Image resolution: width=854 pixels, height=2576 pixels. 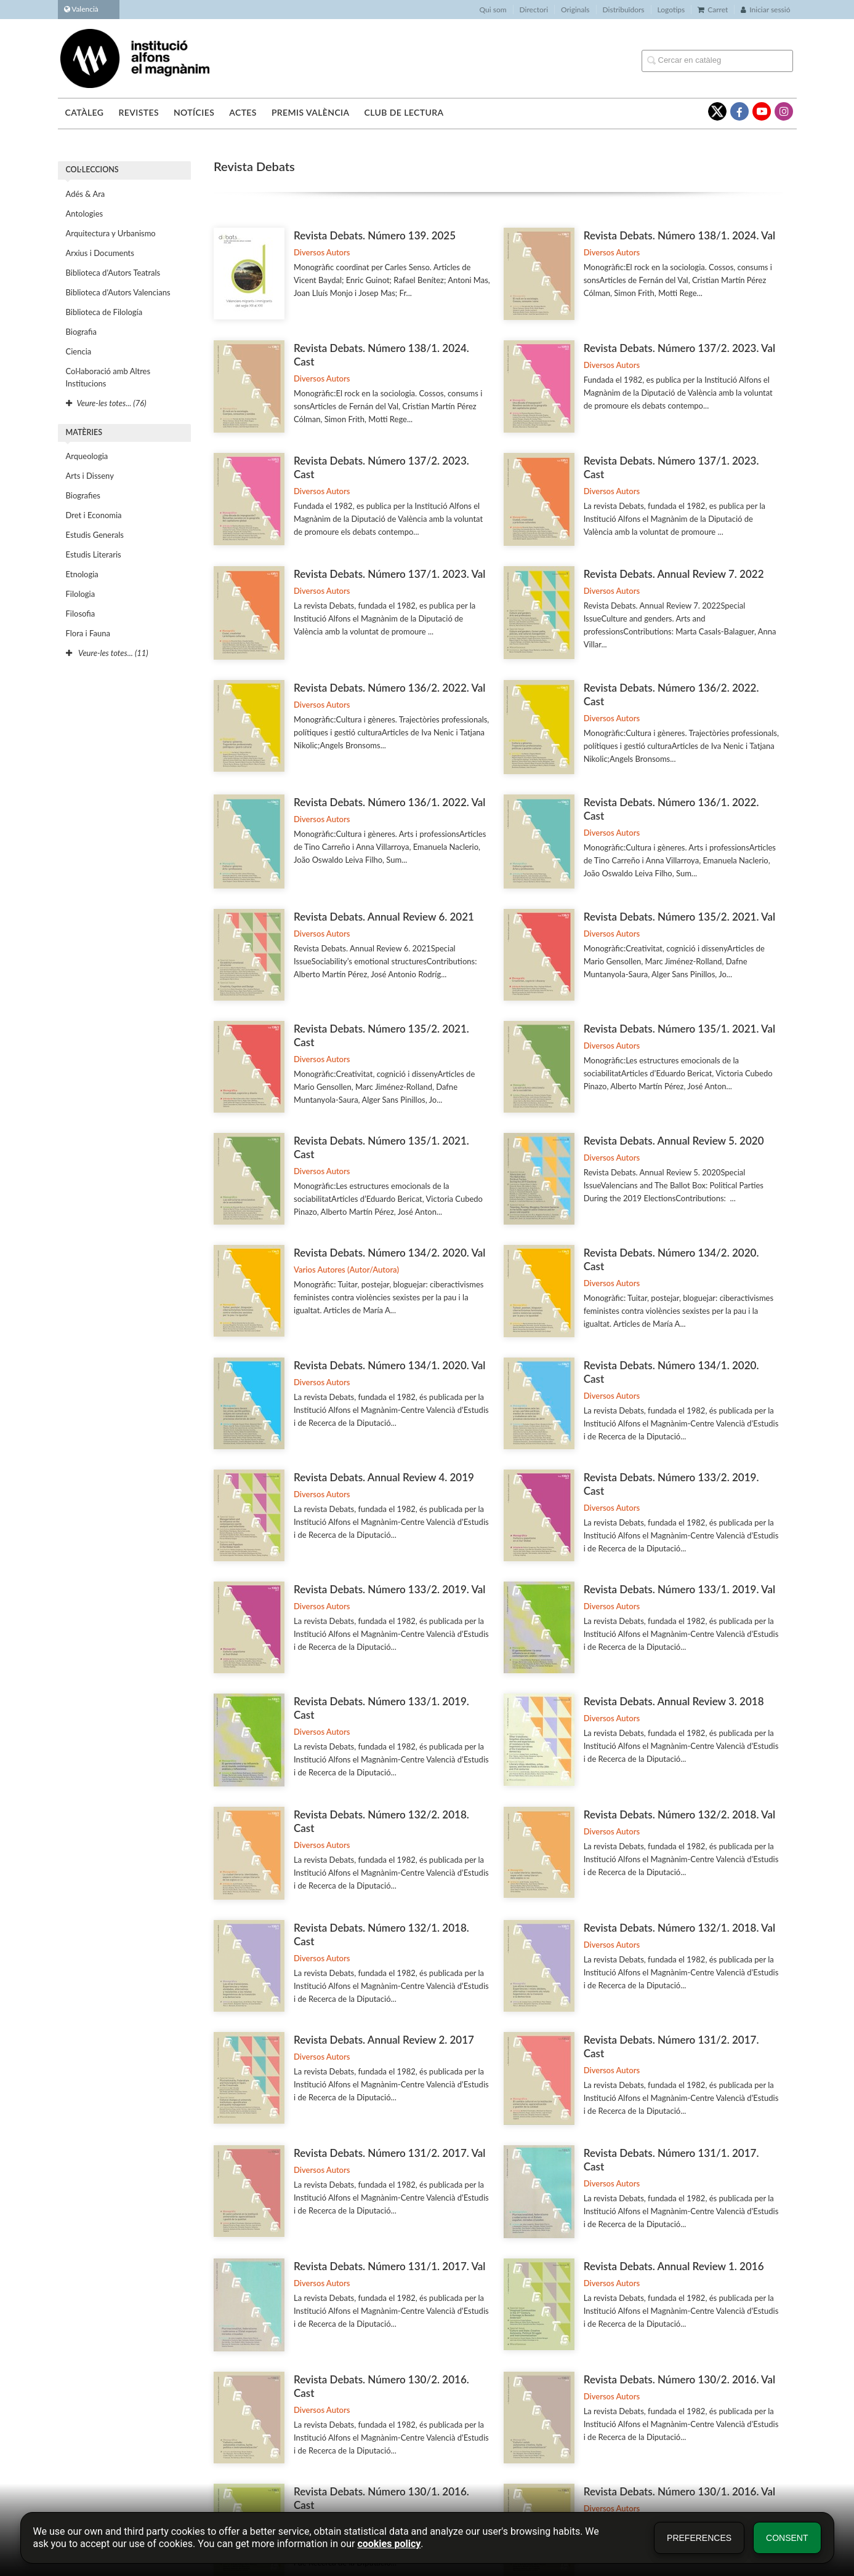 What do you see at coordinates (679, 1814) in the screenshot?
I see `Revista Debats. Número 132/2. 2018. Val` at bounding box center [679, 1814].